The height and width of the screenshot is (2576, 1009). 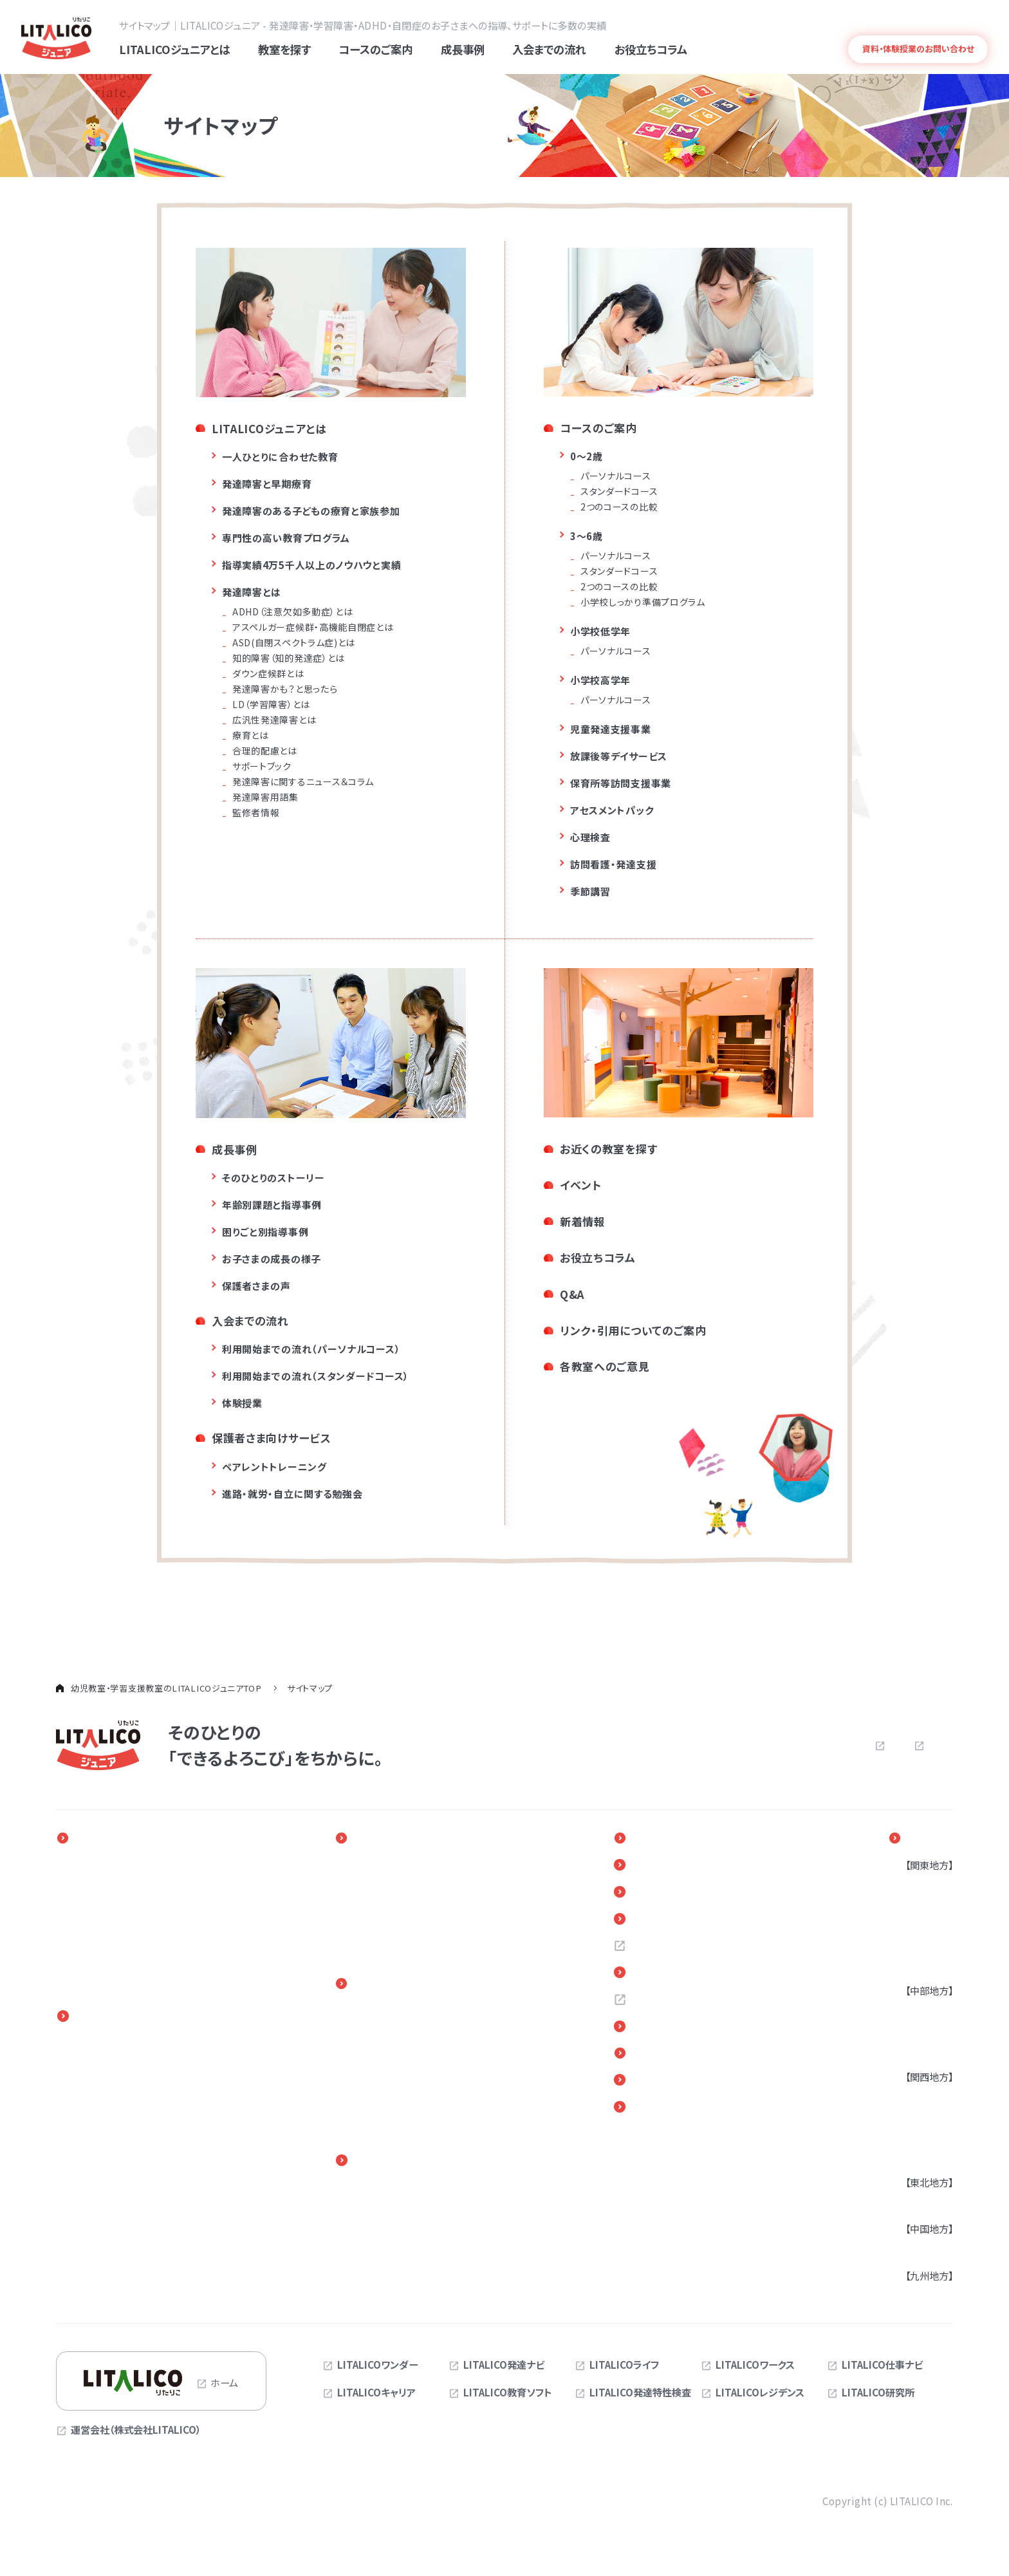 What do you see at coordinates (265, 1233) in the screenshot?
I see `困りごと別指導事例` at bounding box center [265, 1233].